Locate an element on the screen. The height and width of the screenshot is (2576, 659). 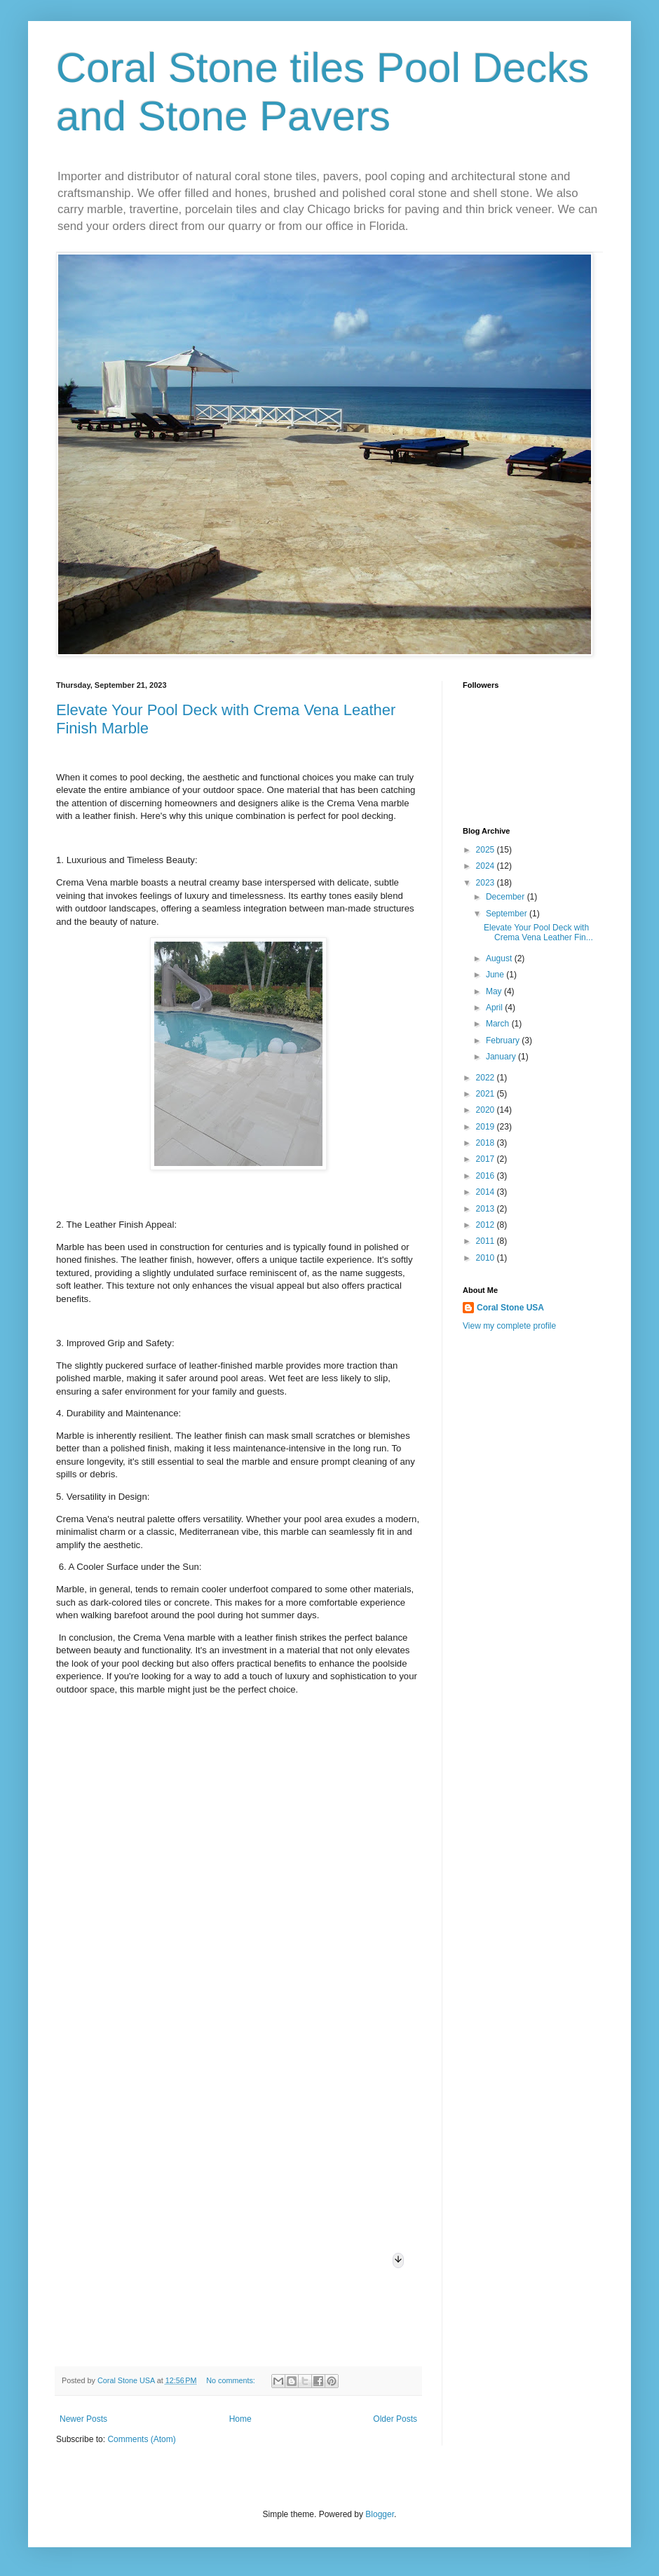
2022 is located at coordinates (486, 1078).